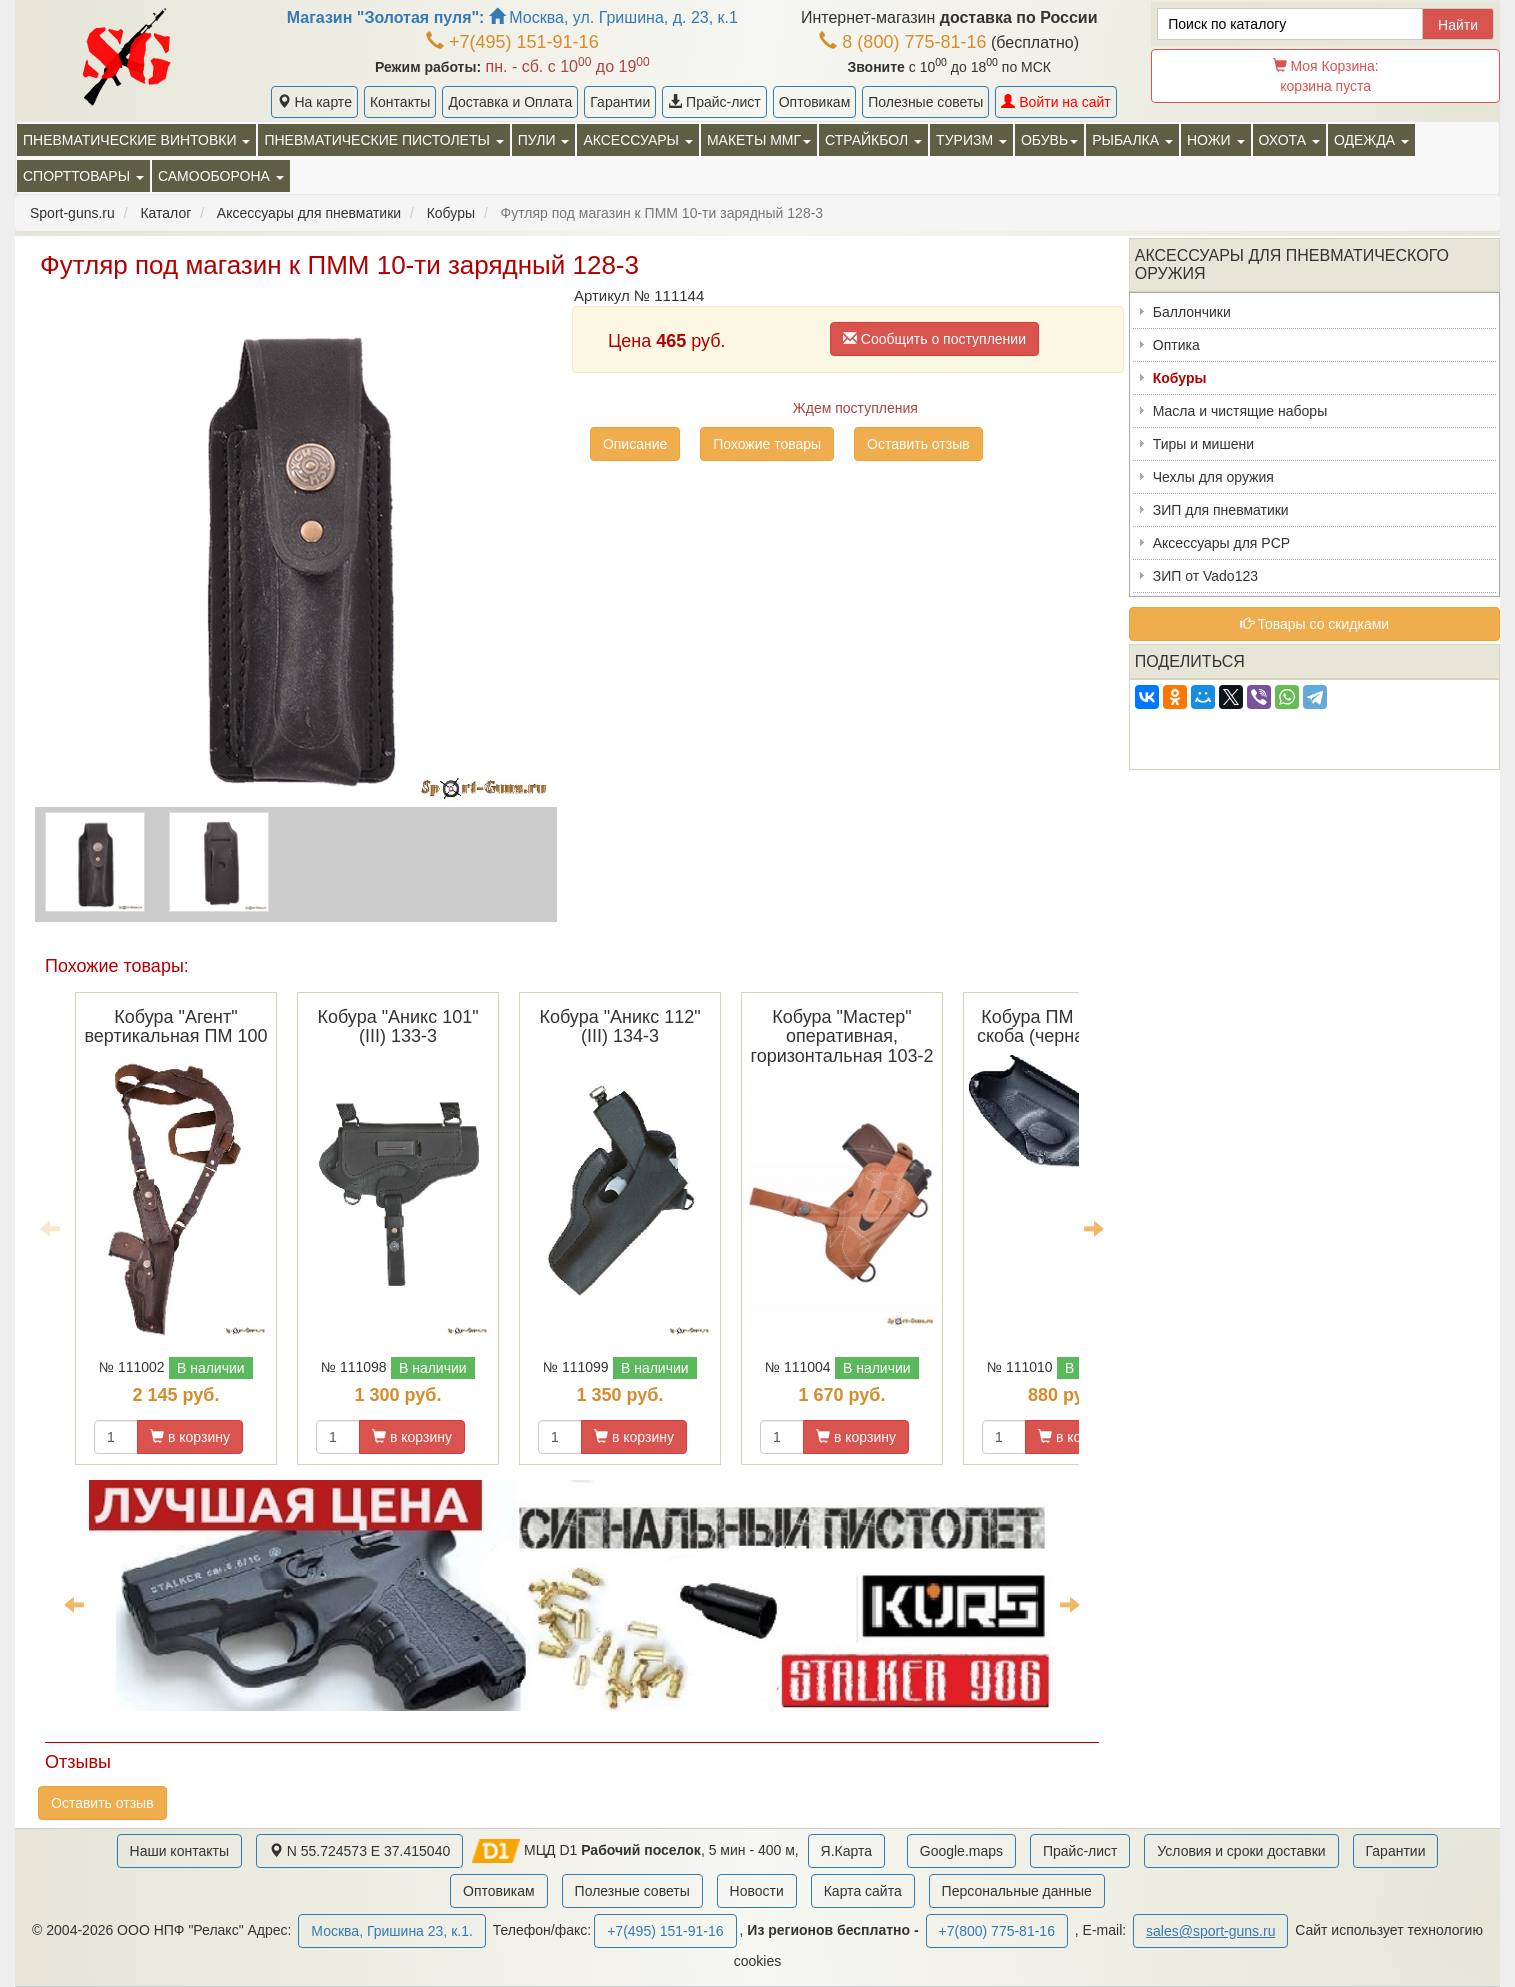 Image resolution: width=1515 pixels, height=1987 pixels. What do you see at coordinates (512, 42) in the screenshot?
I see `+7(495) 151-91-16` at bounding box center [512, 42].